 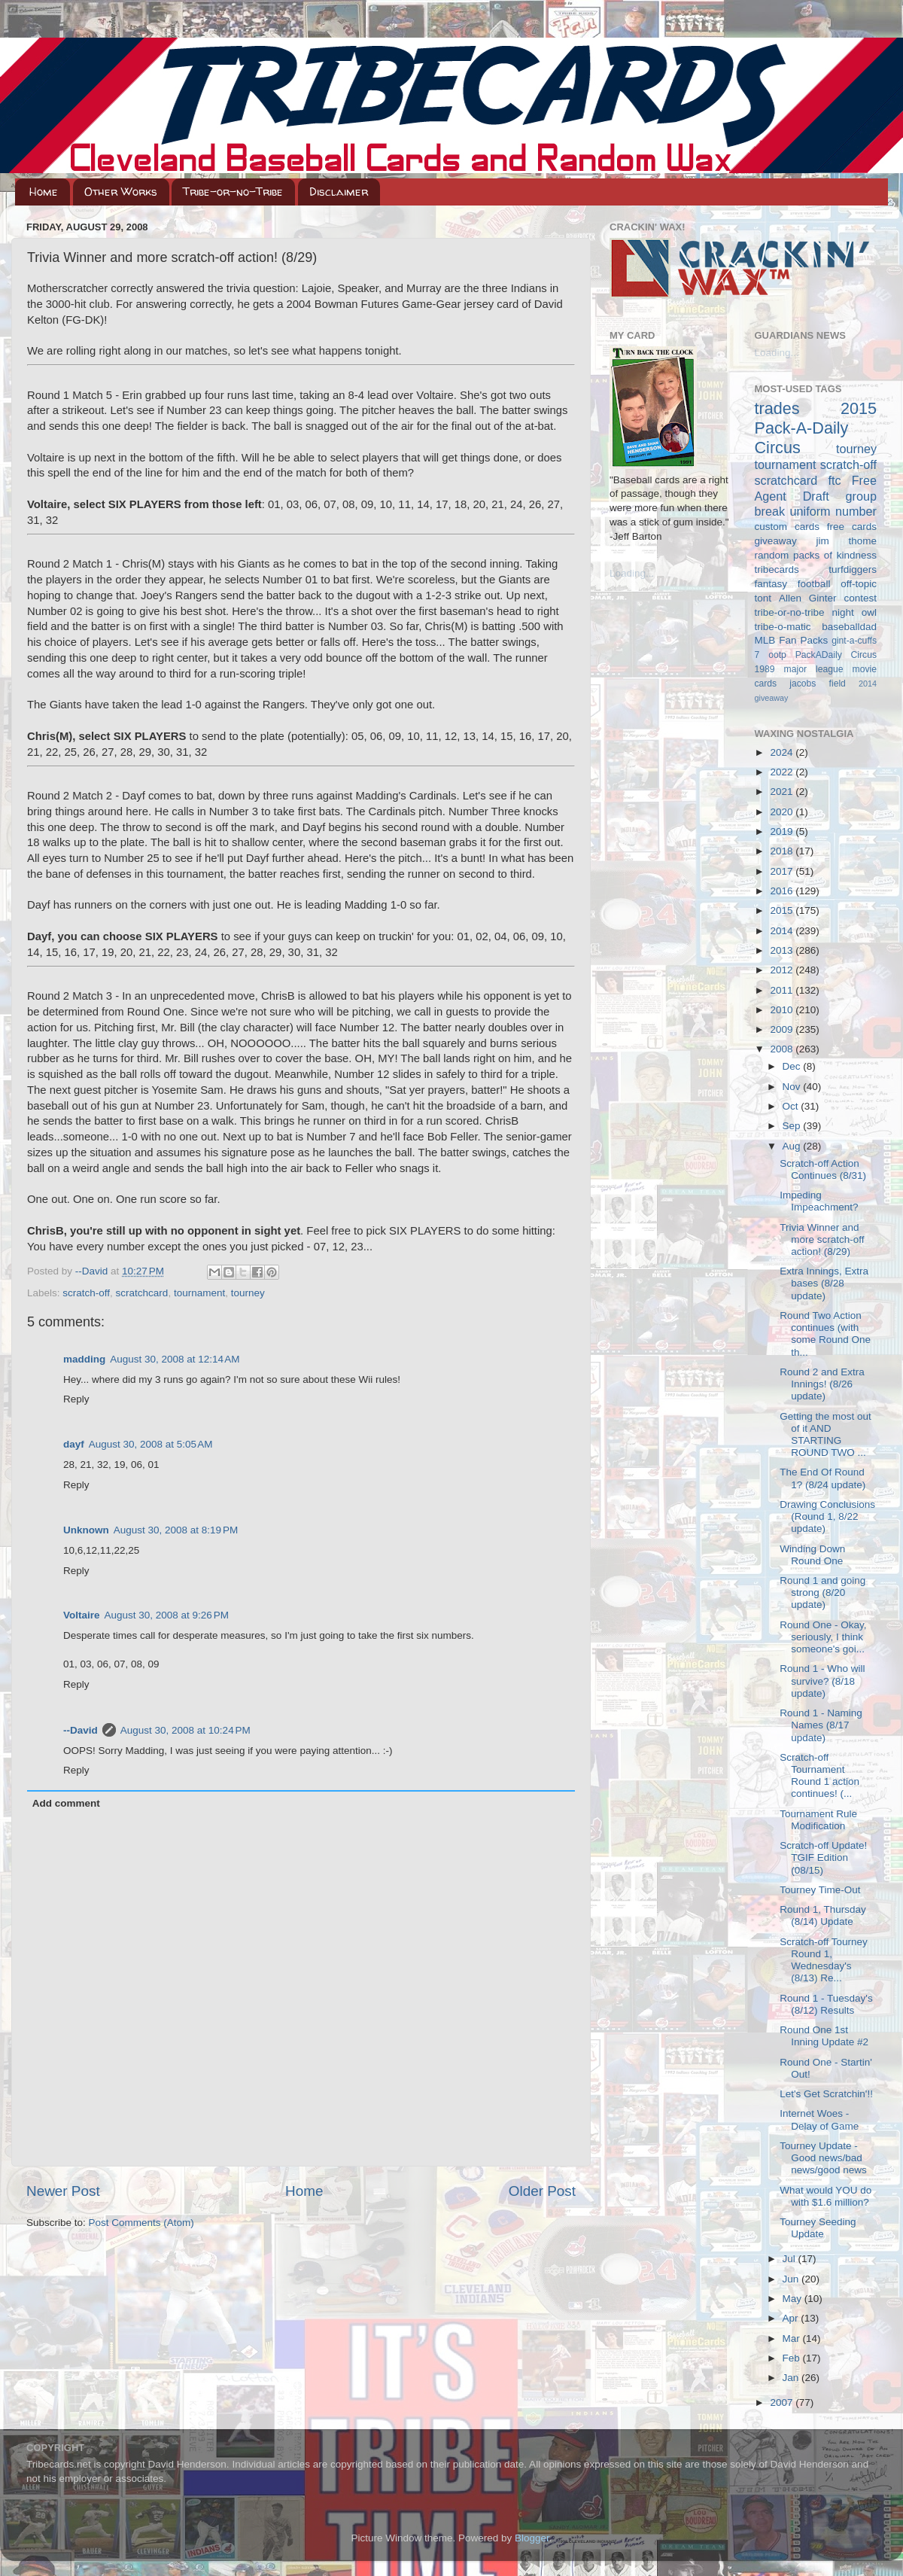 What do you see at coordinates (819, 1201) in the screenshot?
I see `Impeding Impeachment?` at bounding box center [819, 1201].